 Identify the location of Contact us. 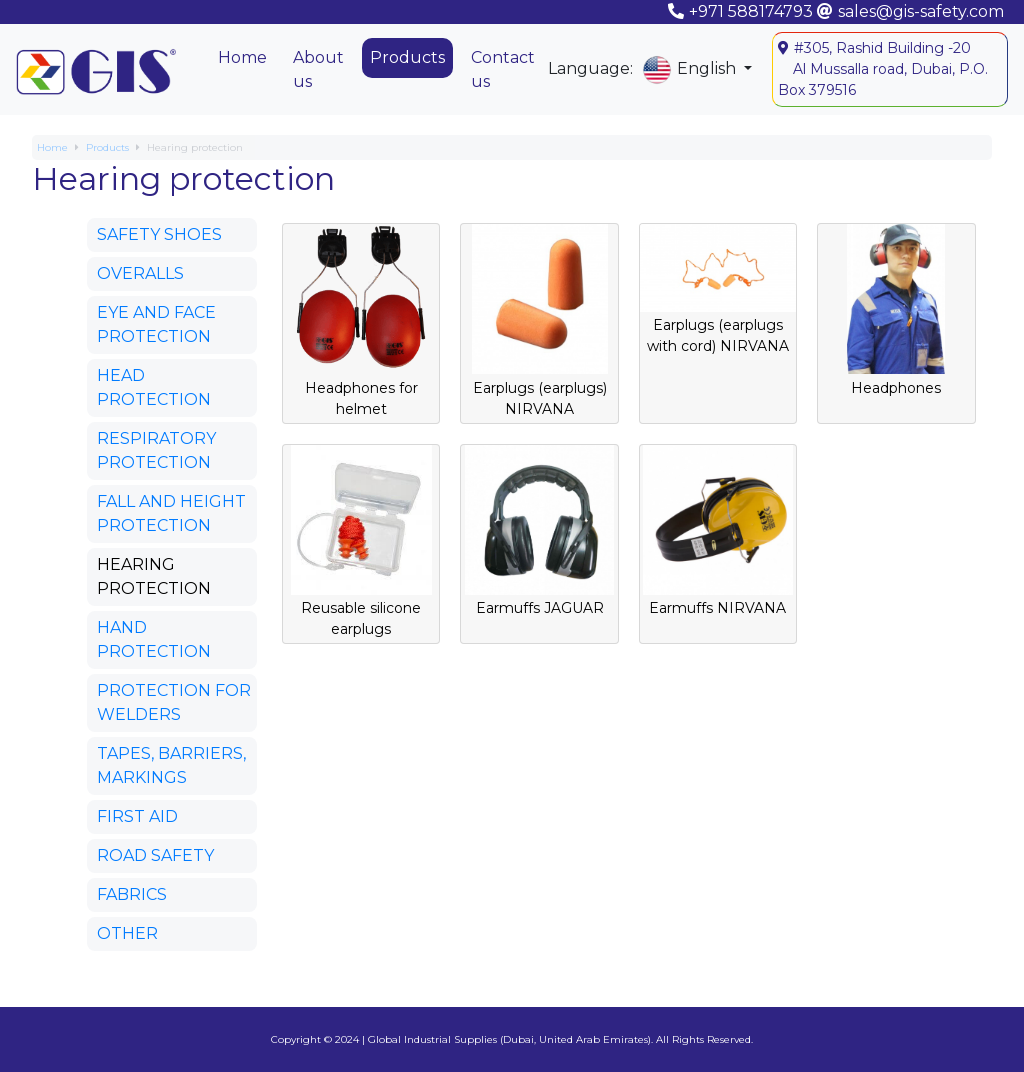
(503, 69).